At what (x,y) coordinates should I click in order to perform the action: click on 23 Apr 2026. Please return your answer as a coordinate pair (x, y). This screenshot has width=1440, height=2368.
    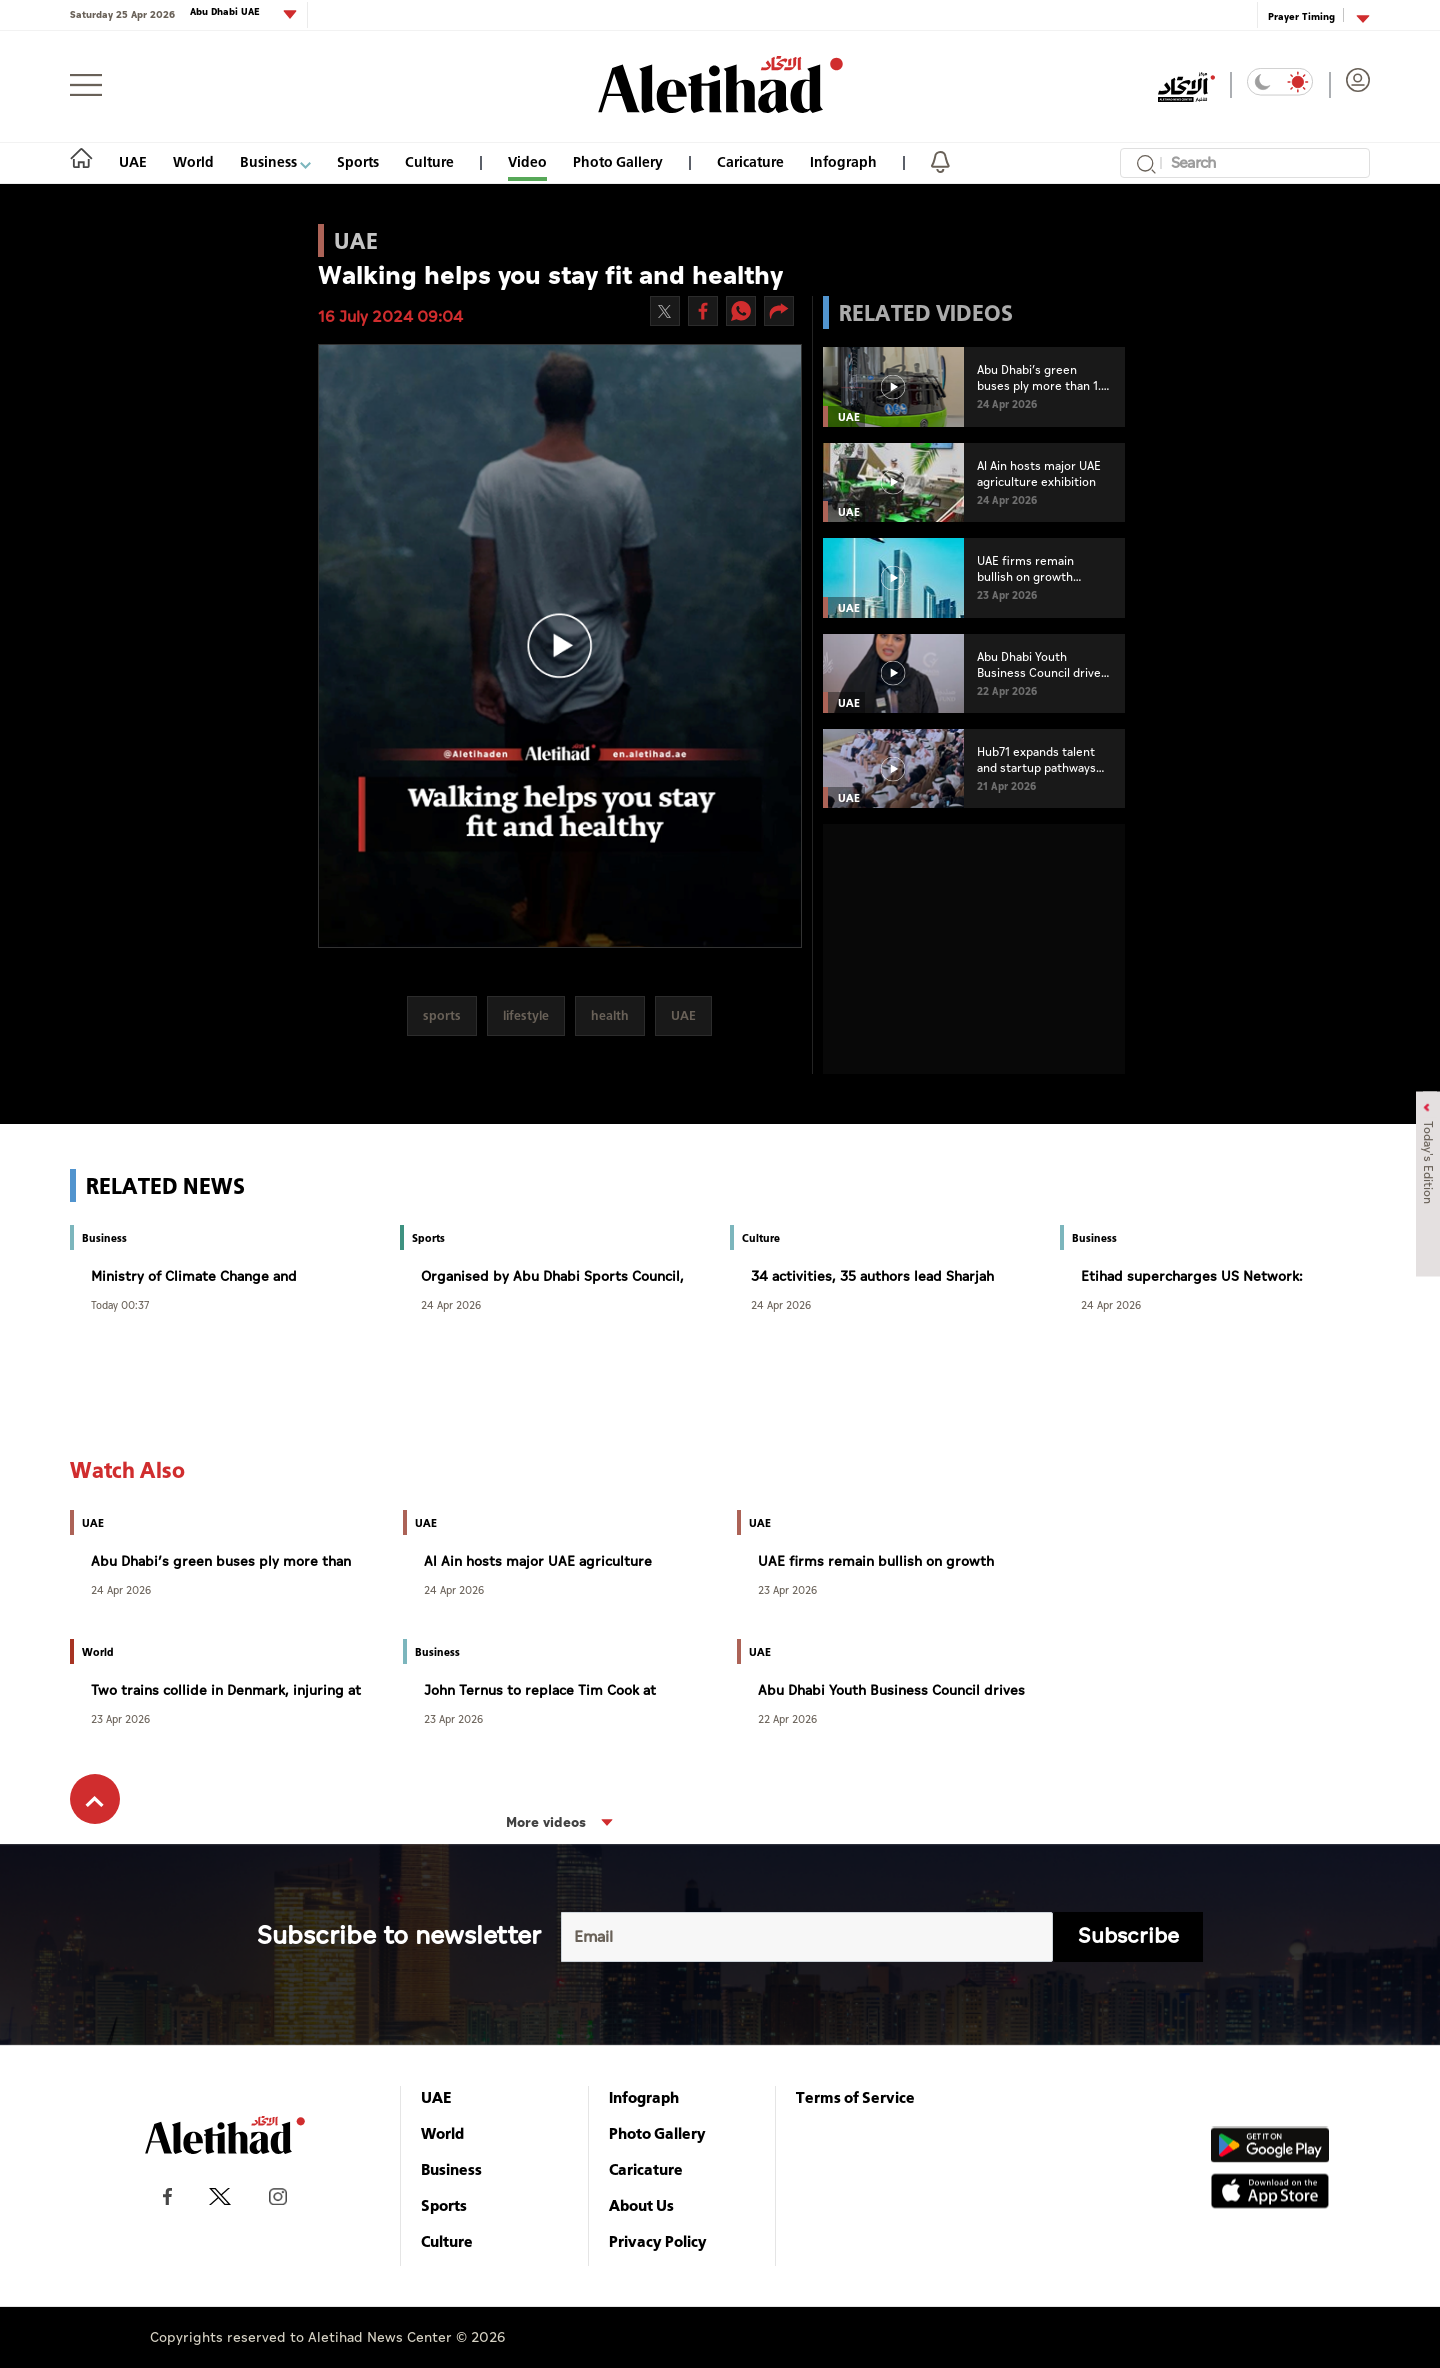
    Looking at the image, I should click on (787, 1589).